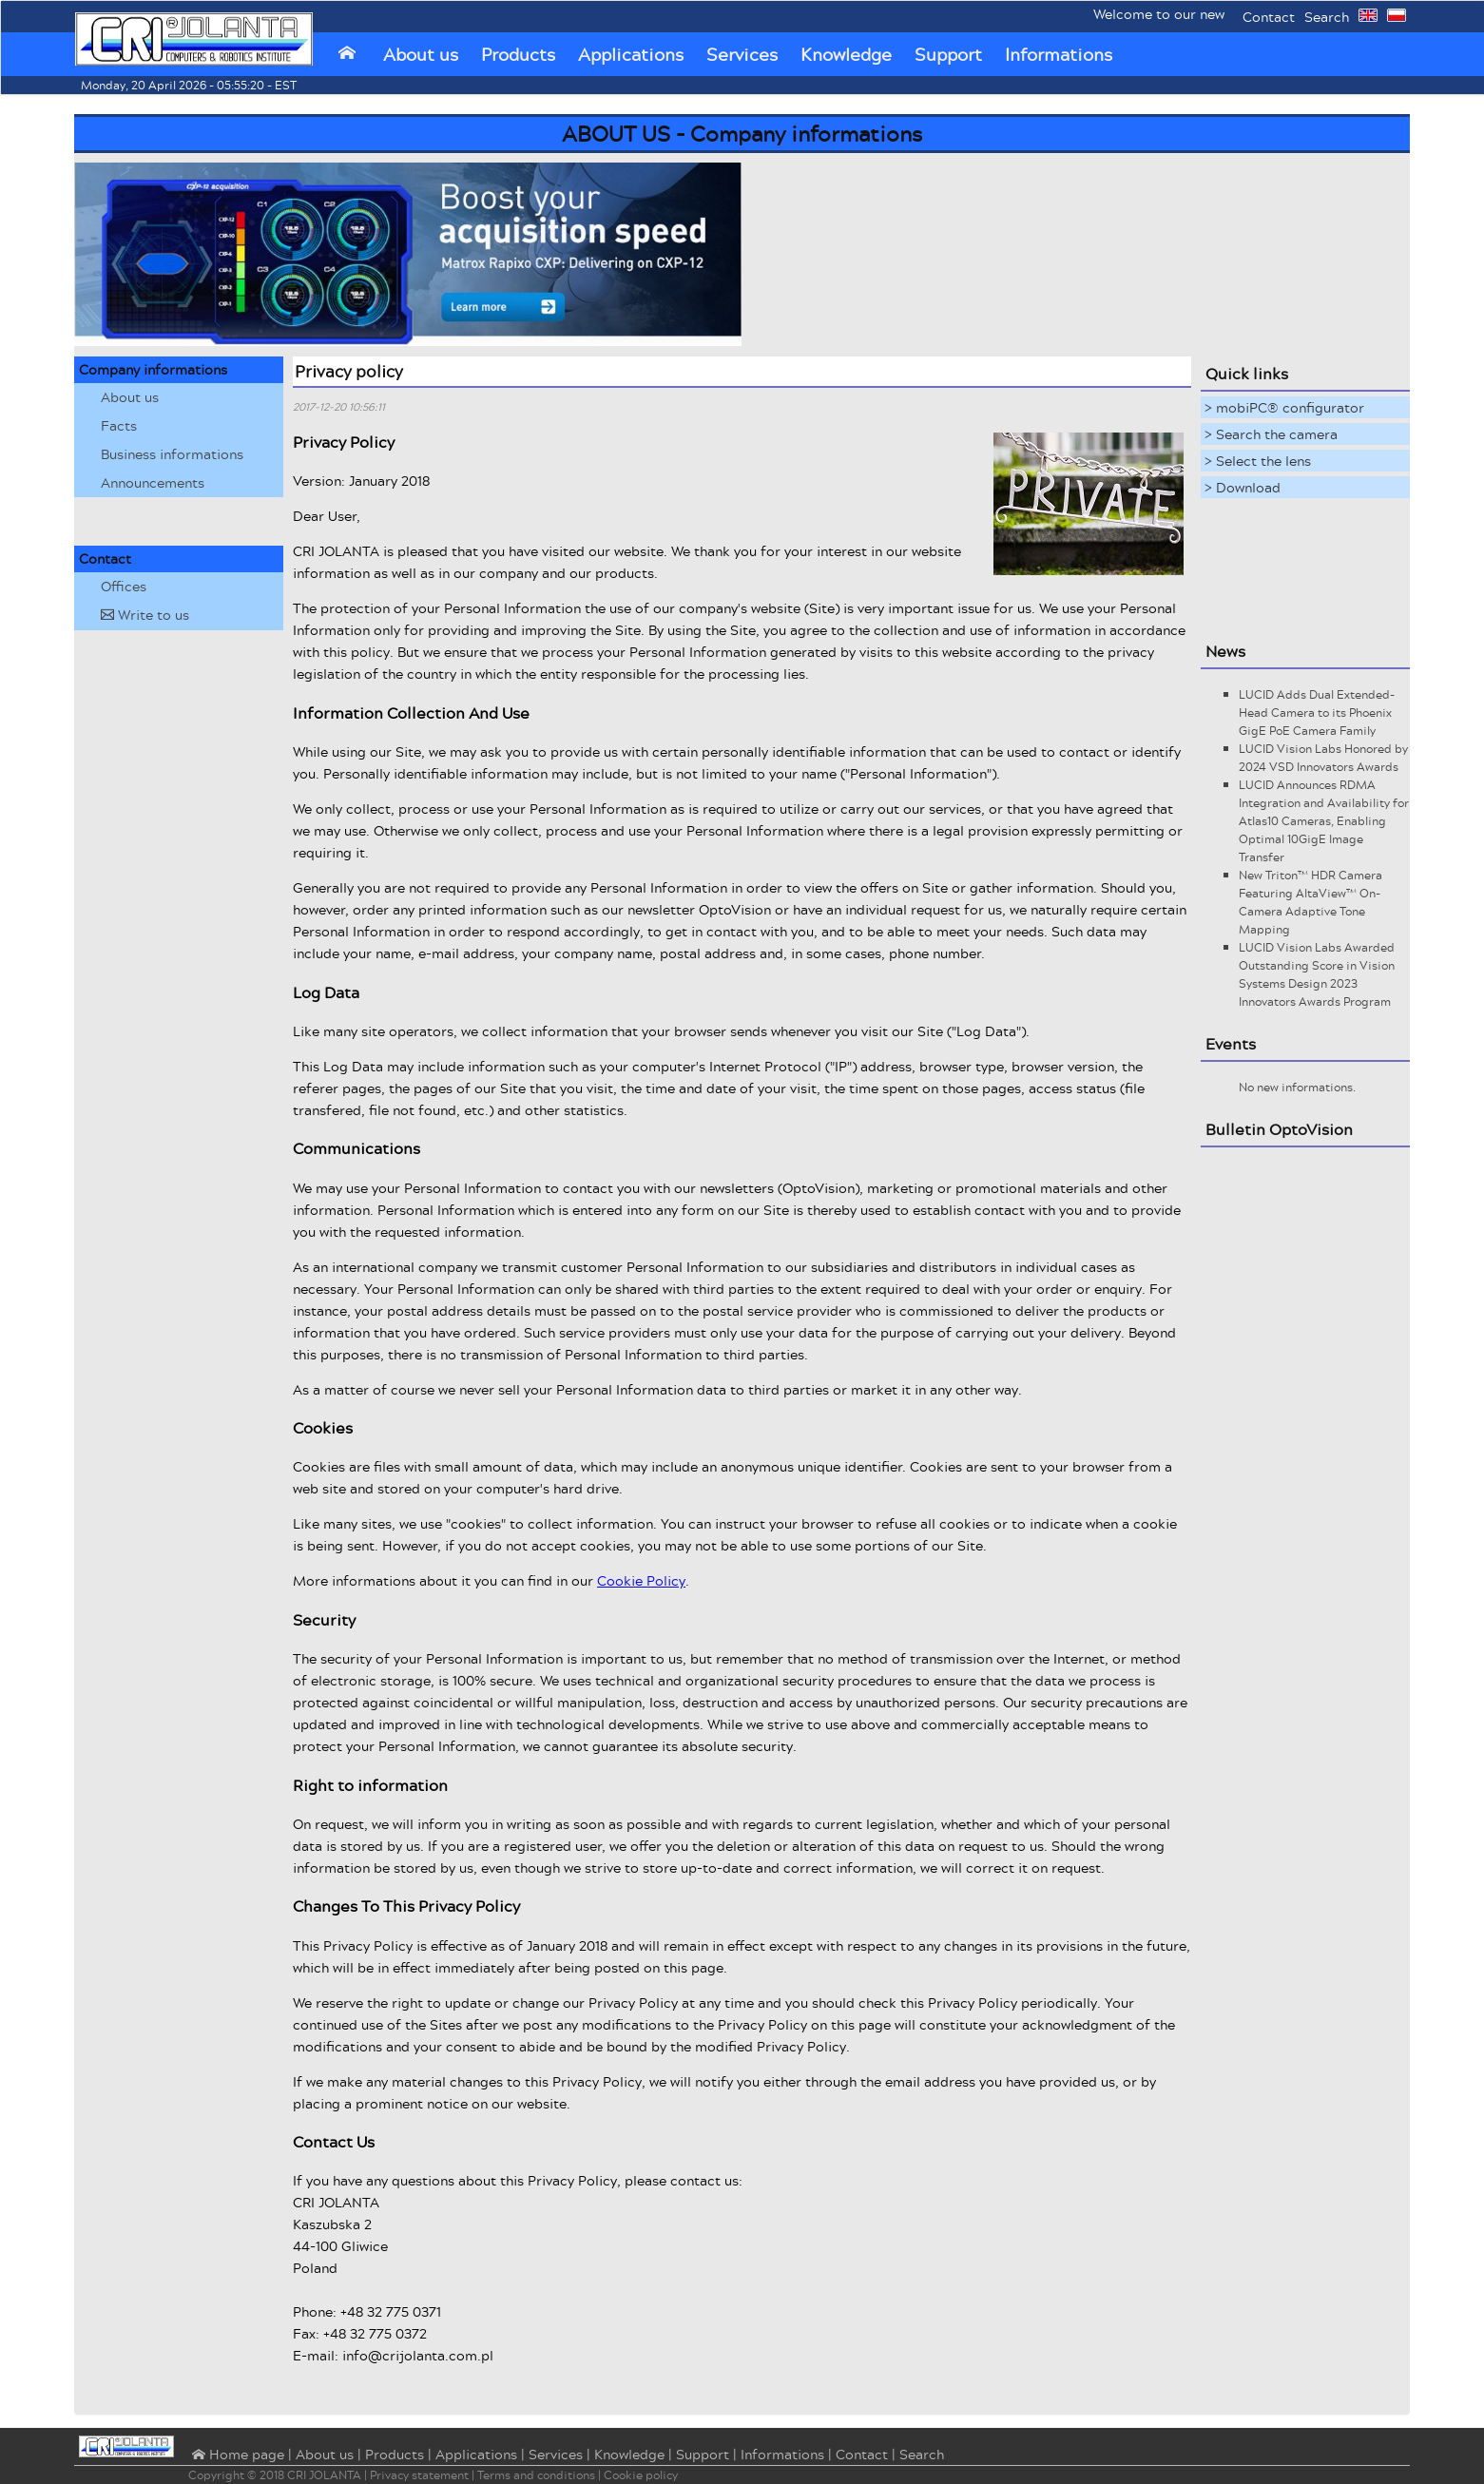 This screenshot has height=2484, width=1484. What do you see at coordinates (153, 369) in the screenshot?
I see `Company informations` at bounding box center [153, 369].